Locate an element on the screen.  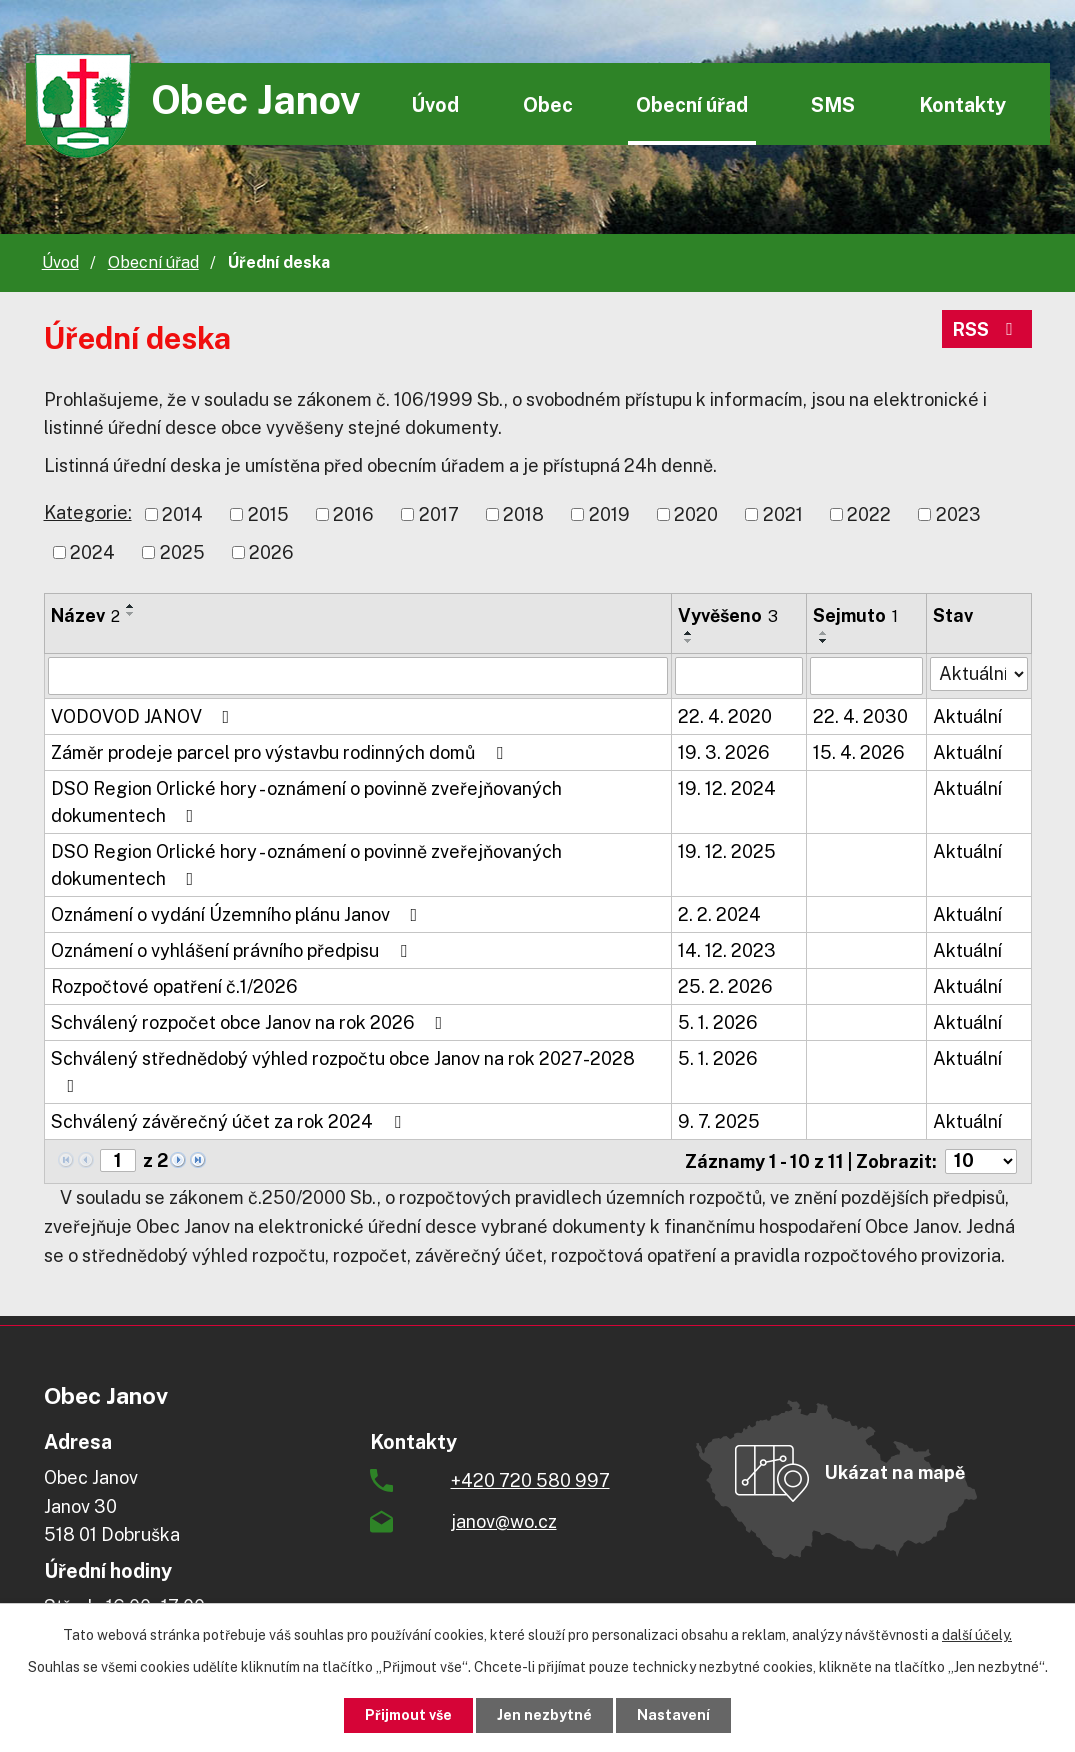
Schválený závěrečný účet za rok 2024 is located at coordinates (230, 1121).